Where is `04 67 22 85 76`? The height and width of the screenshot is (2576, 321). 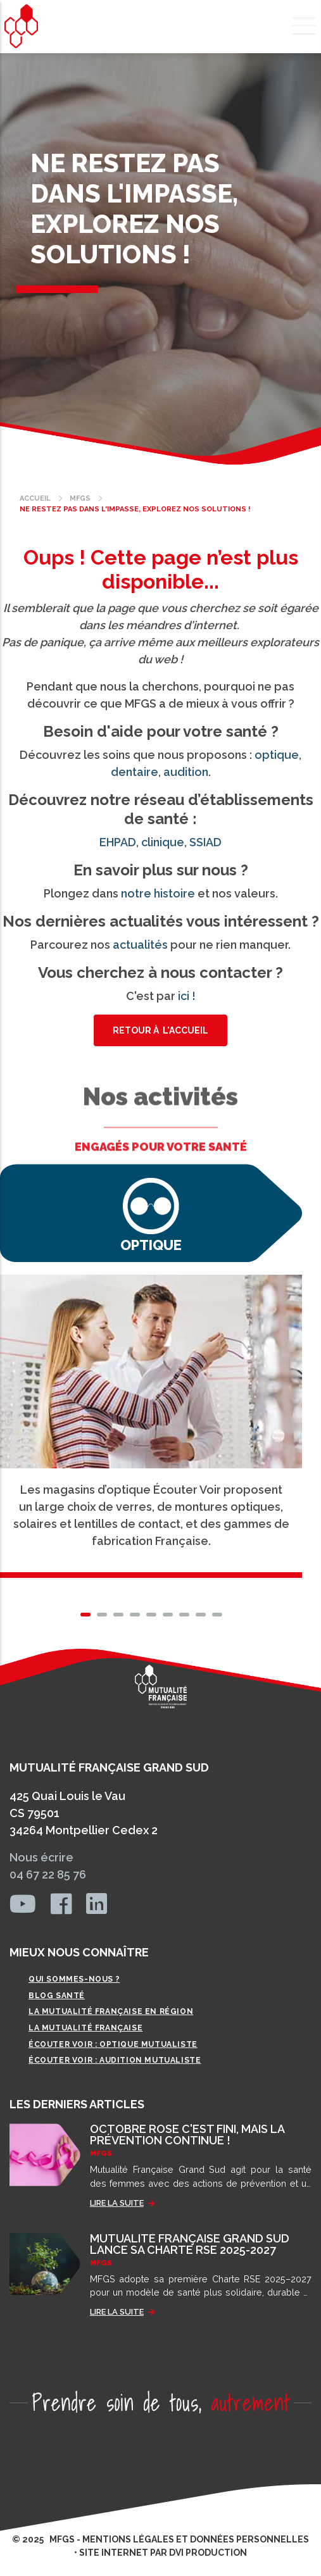
04 67 22 85 76 is located at coordinates (47, 1874).